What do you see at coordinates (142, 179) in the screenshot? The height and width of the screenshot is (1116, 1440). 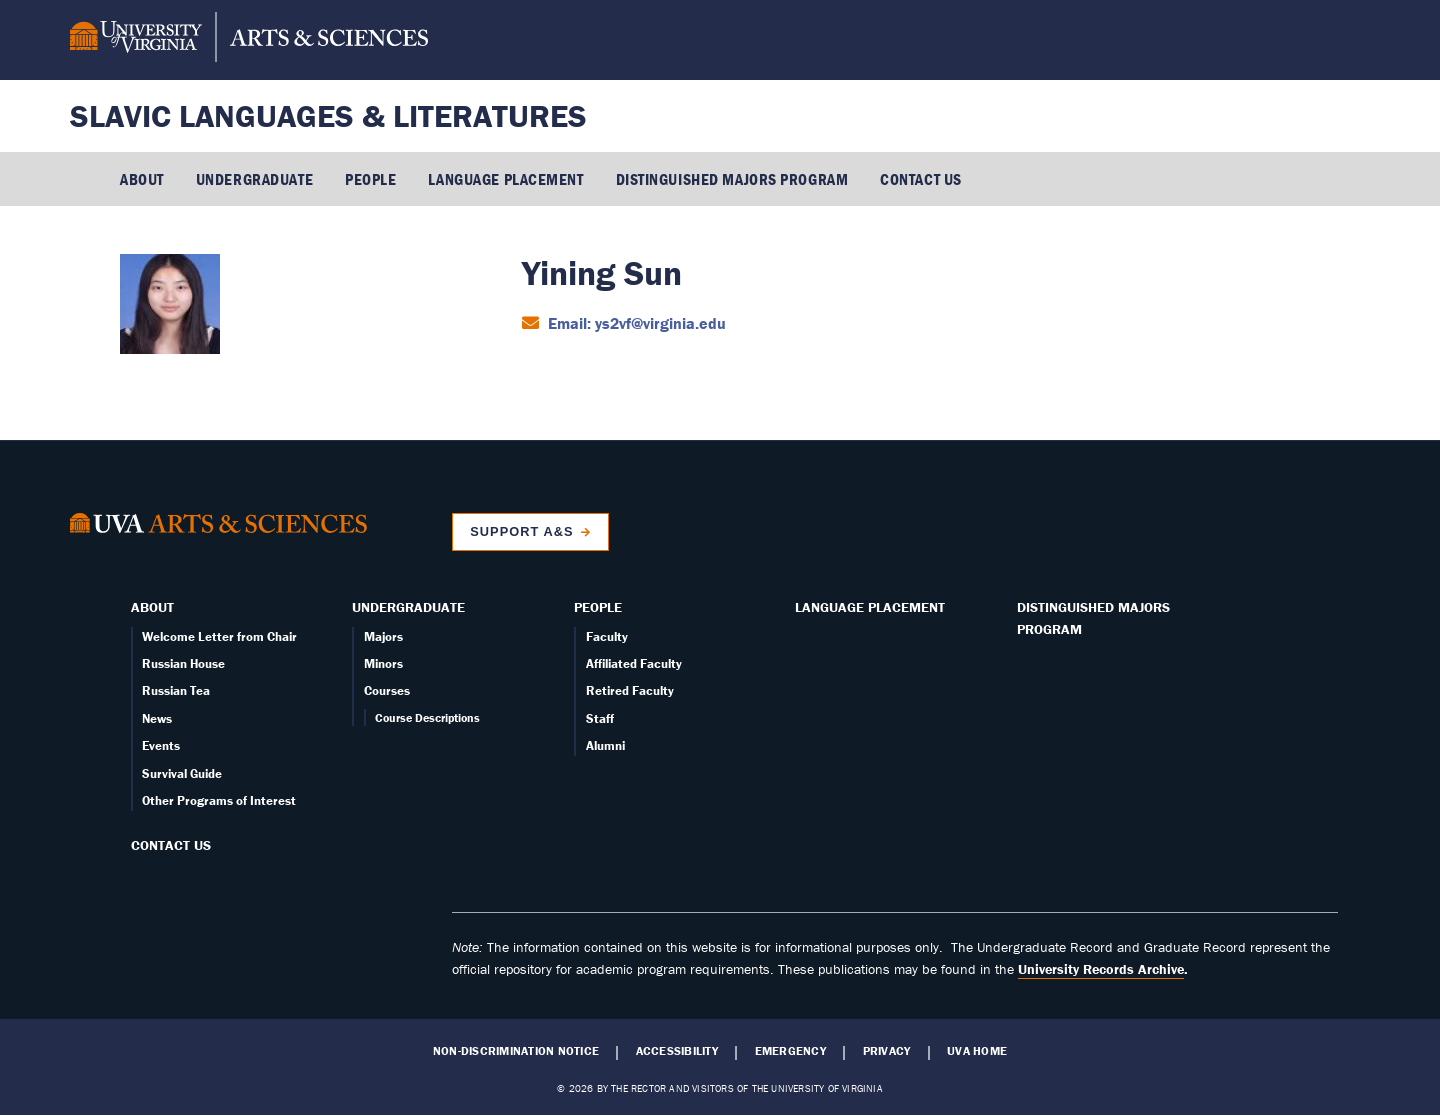 I see `About` at bounding box center [142, 179].